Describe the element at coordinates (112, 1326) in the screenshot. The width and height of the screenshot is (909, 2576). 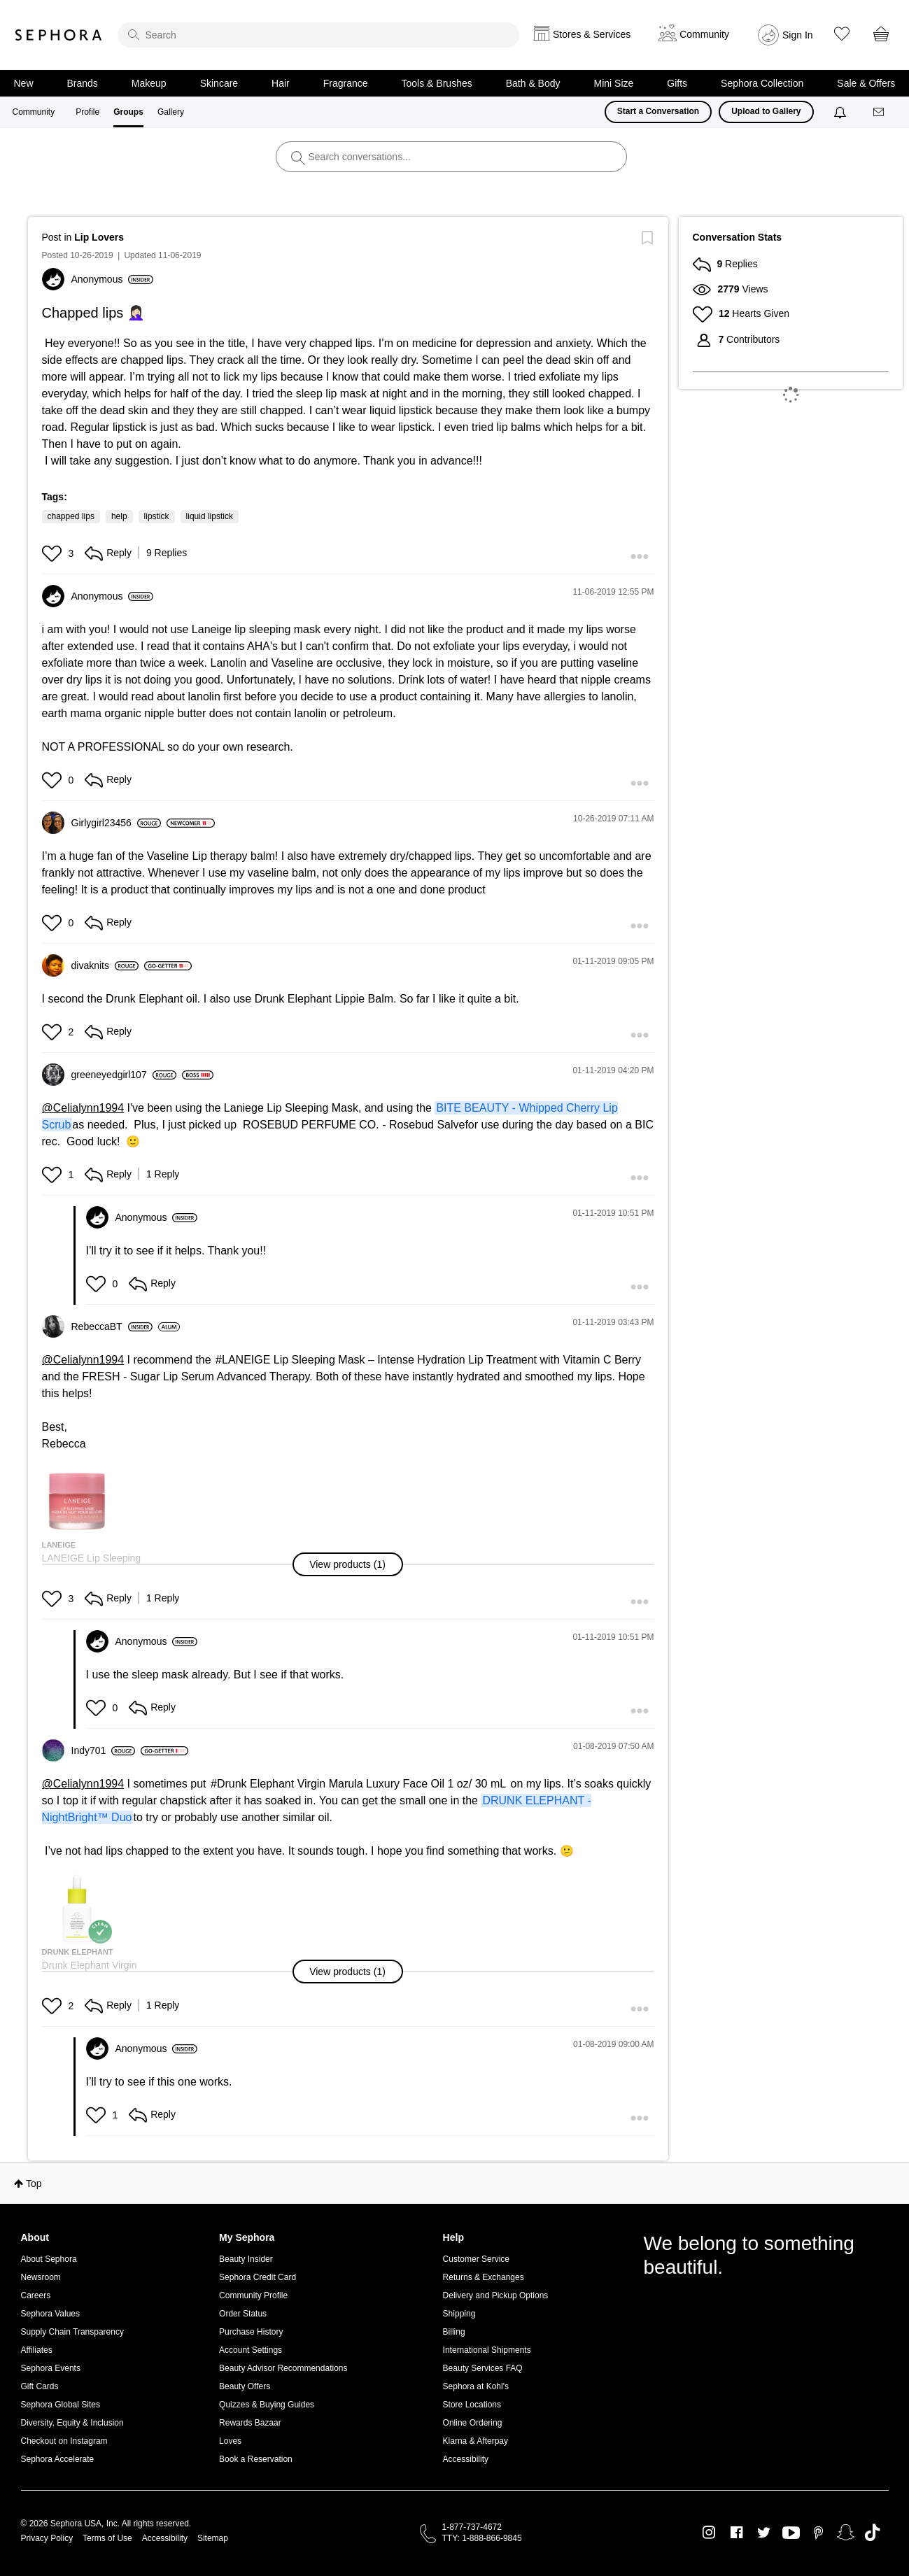
I see `[View Profile of RebeccaBT]` at that location.